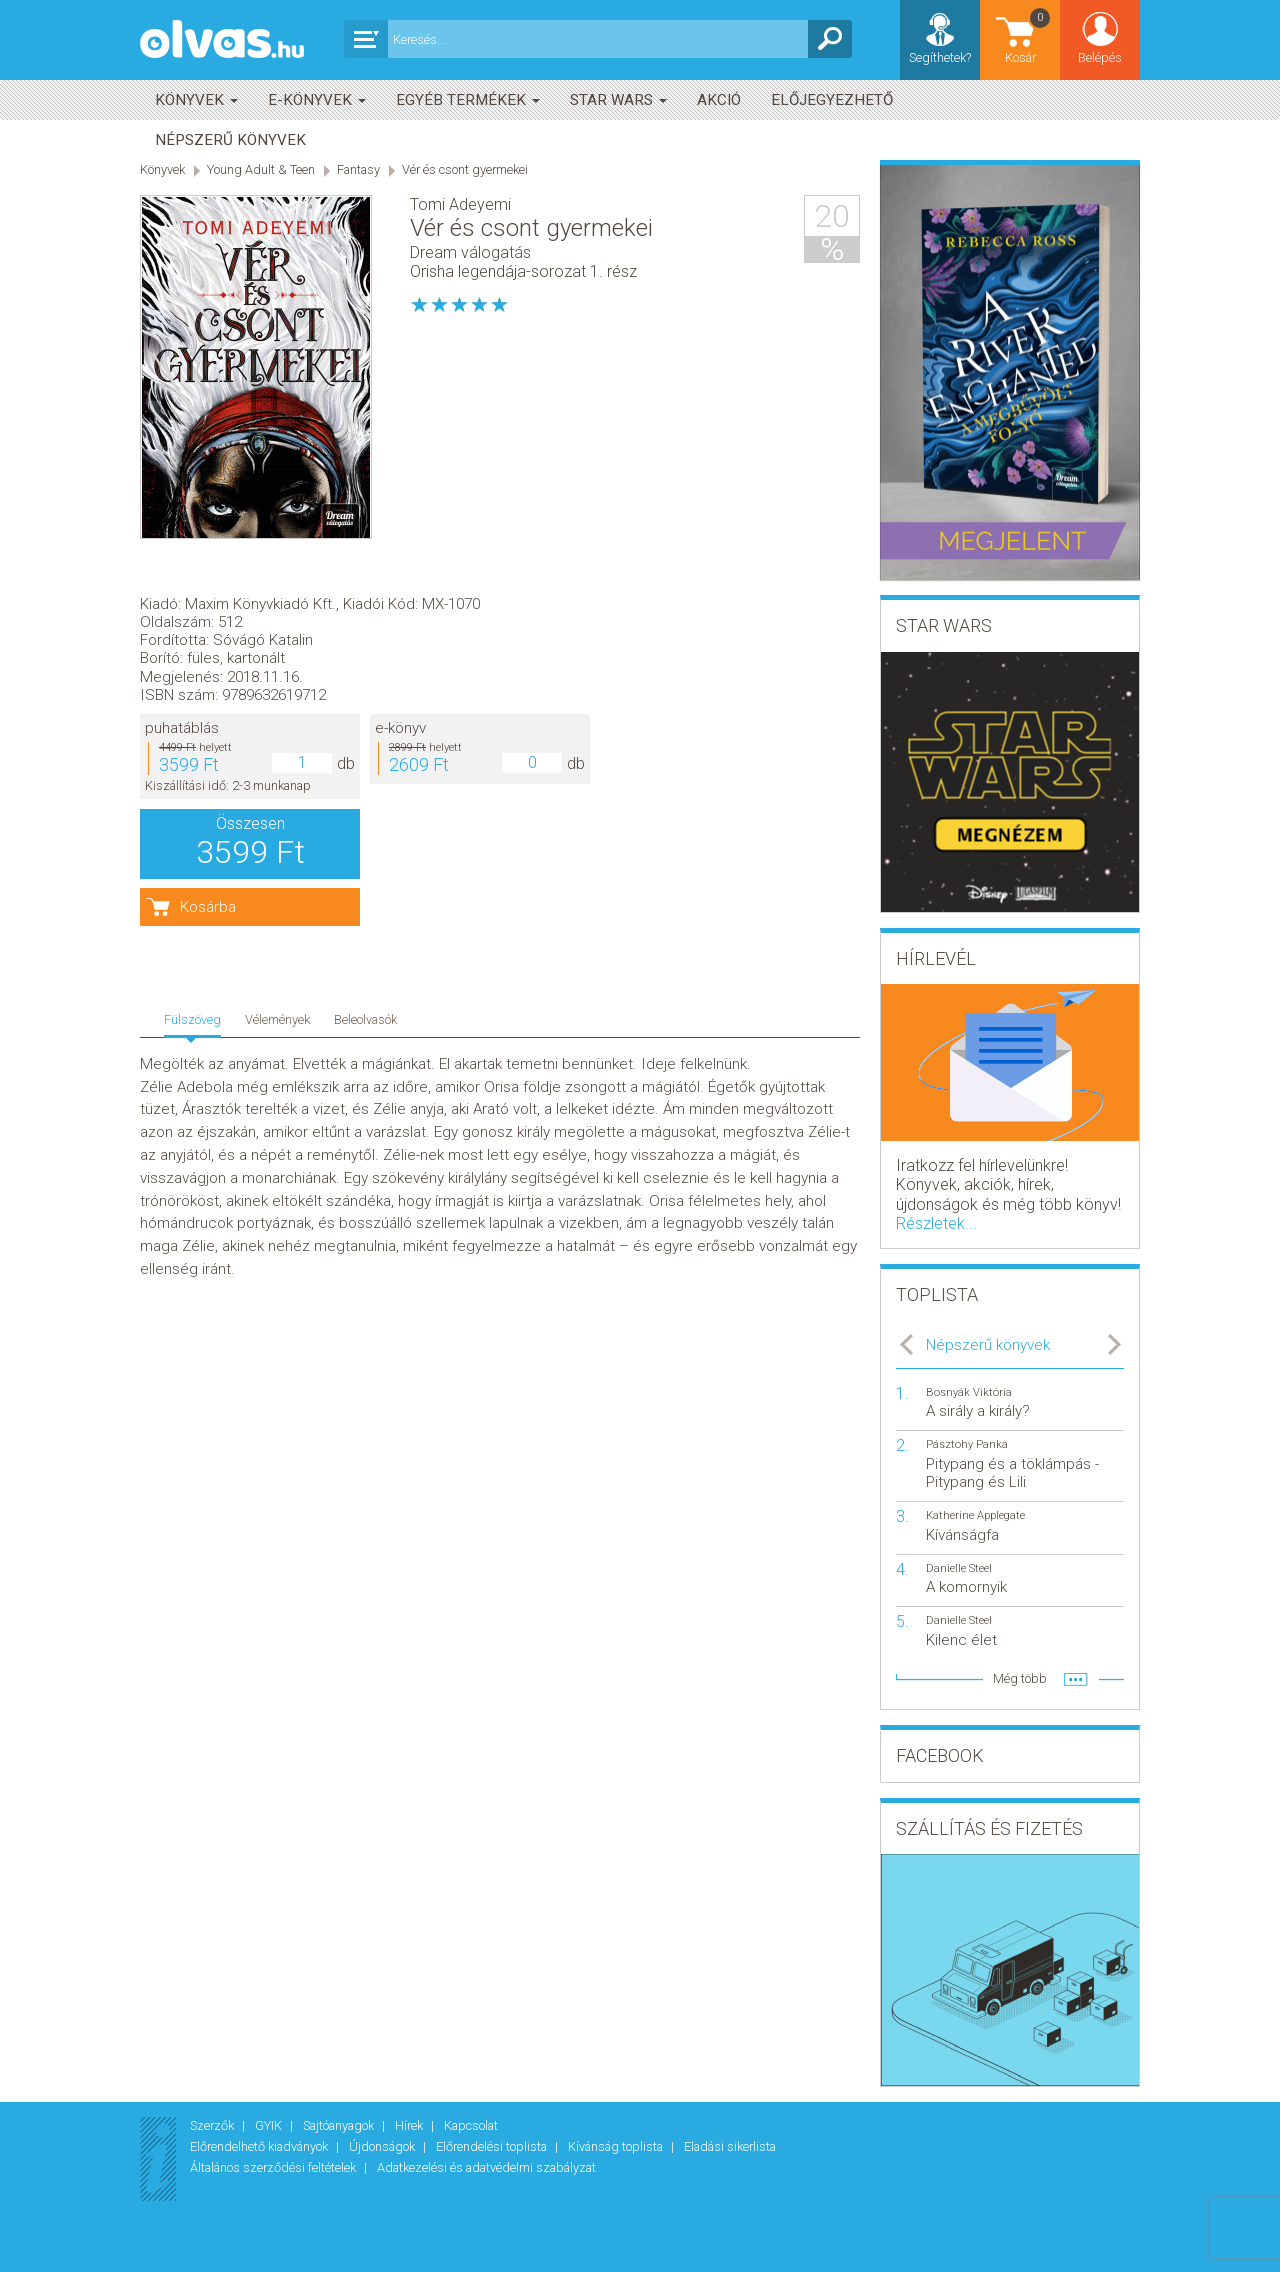  What do you see at coordinates (260, 2146) in the screenshot?
I see `Előrendelhető kiadványok` at bounding box center [260, 2146].